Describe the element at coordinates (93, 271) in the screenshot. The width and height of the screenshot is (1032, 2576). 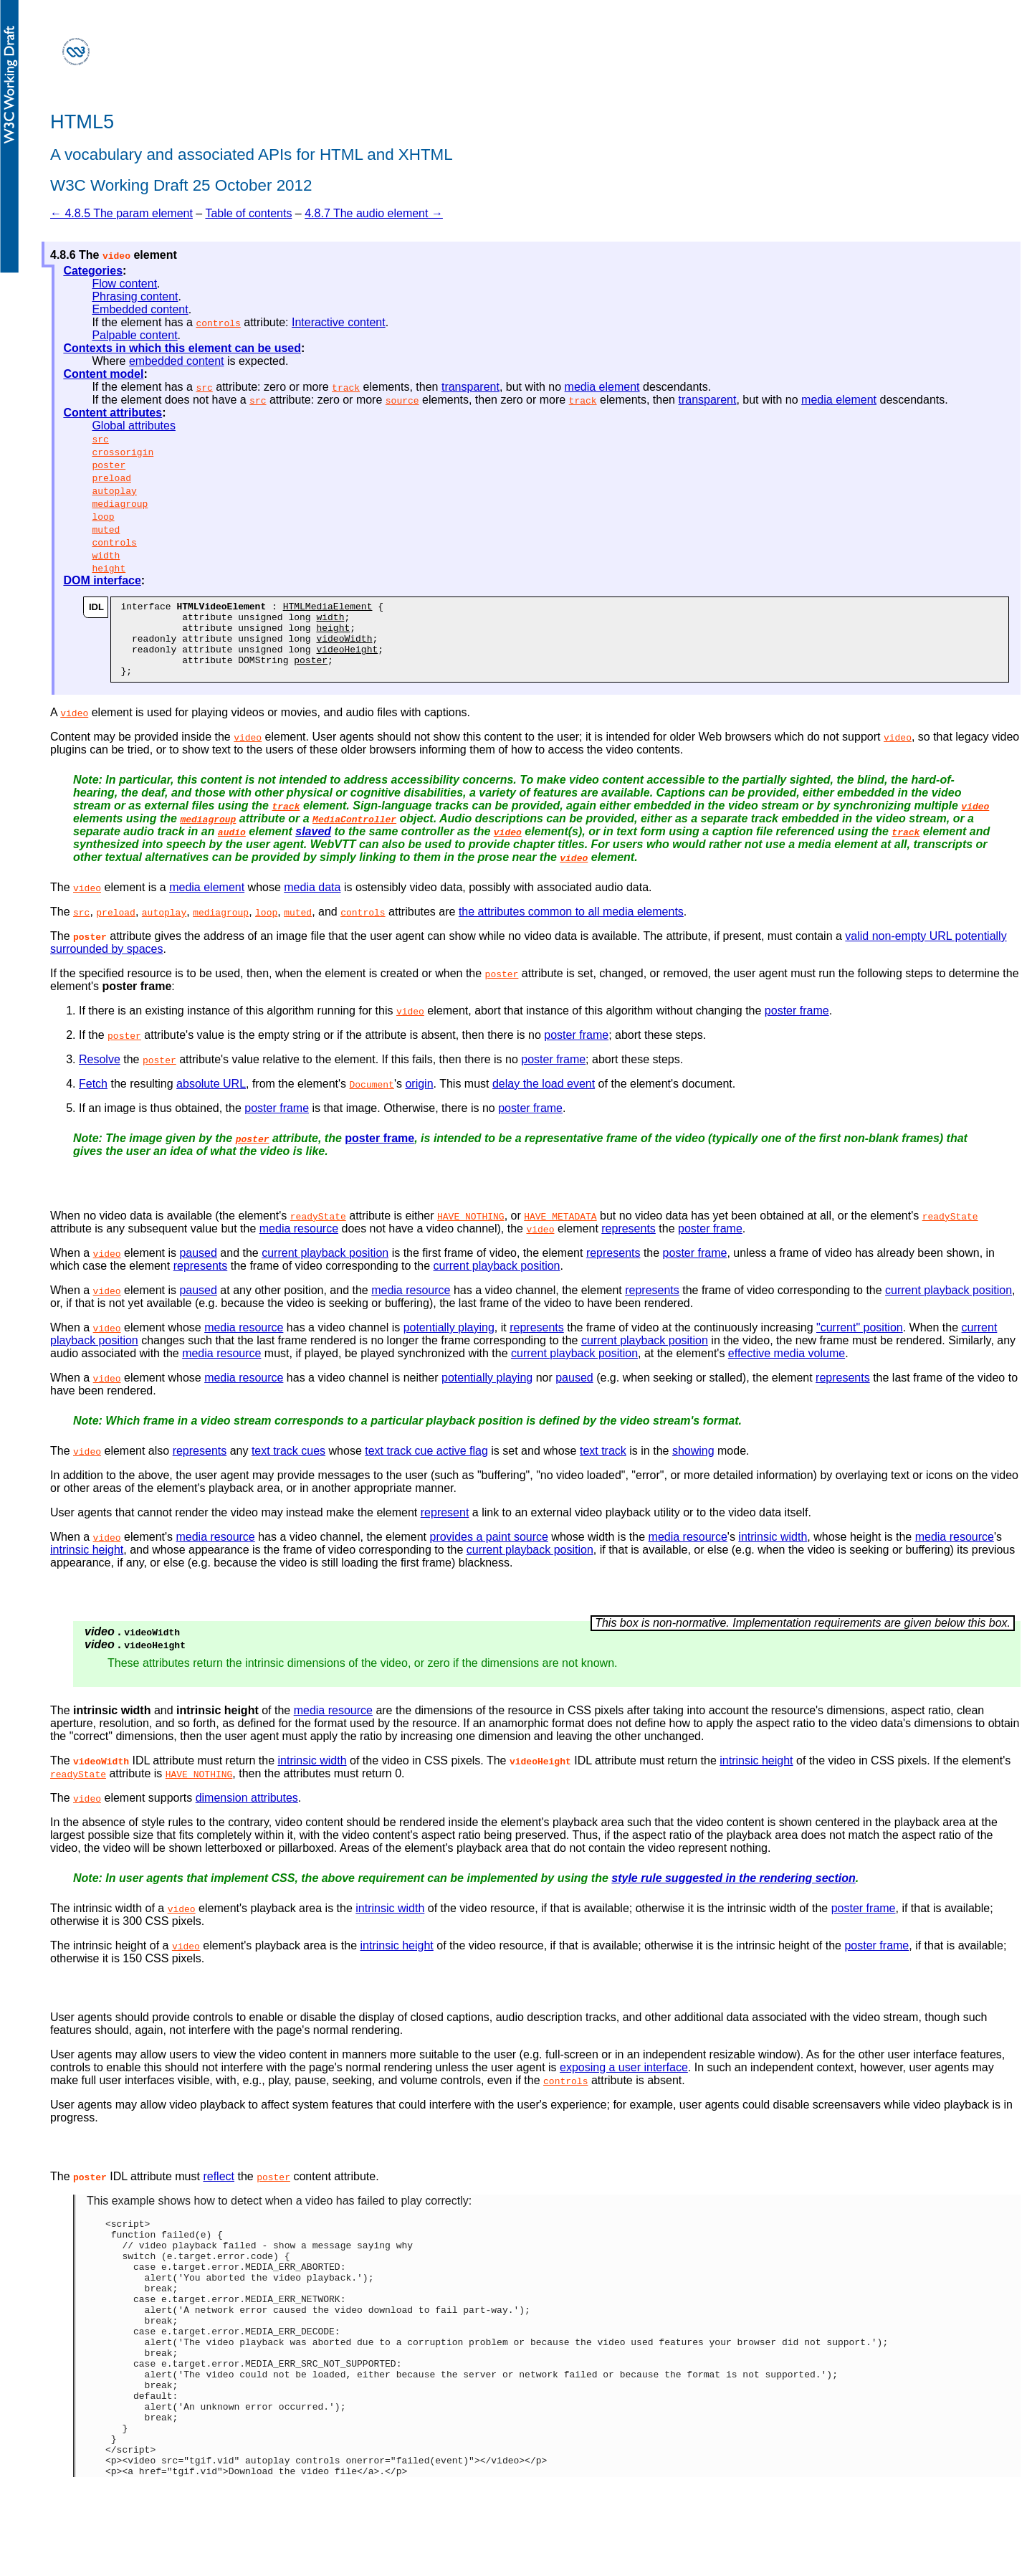
I see `Categories` at that location.